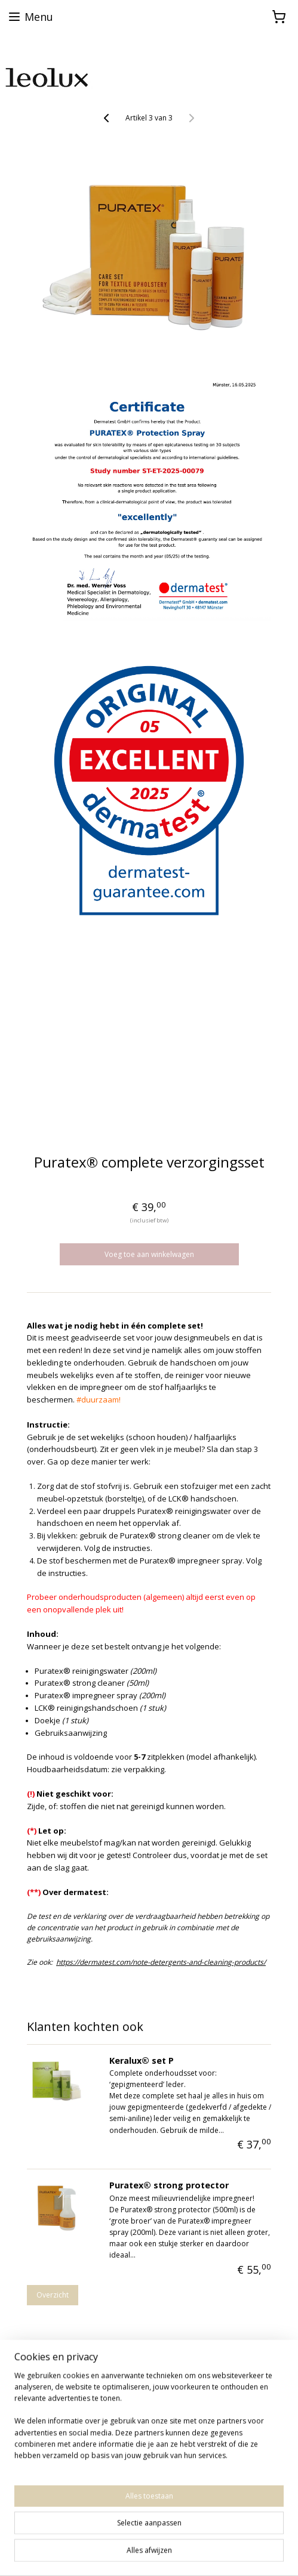  Describe the element at coordinates (169, 2185) in the screenshot. I see `Puratex® strong protector` at that location.